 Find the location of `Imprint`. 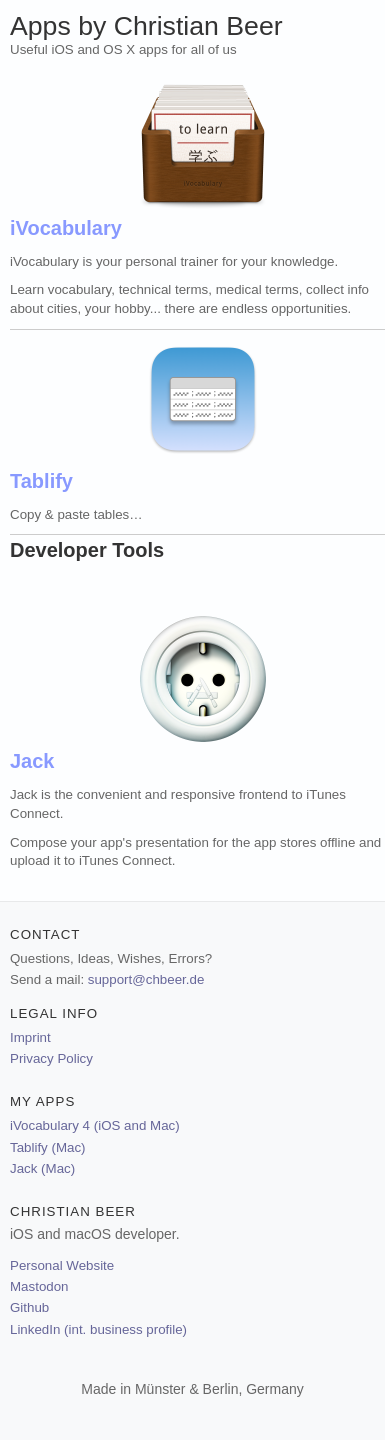

Imprint is located at coordinates (30, 1037).